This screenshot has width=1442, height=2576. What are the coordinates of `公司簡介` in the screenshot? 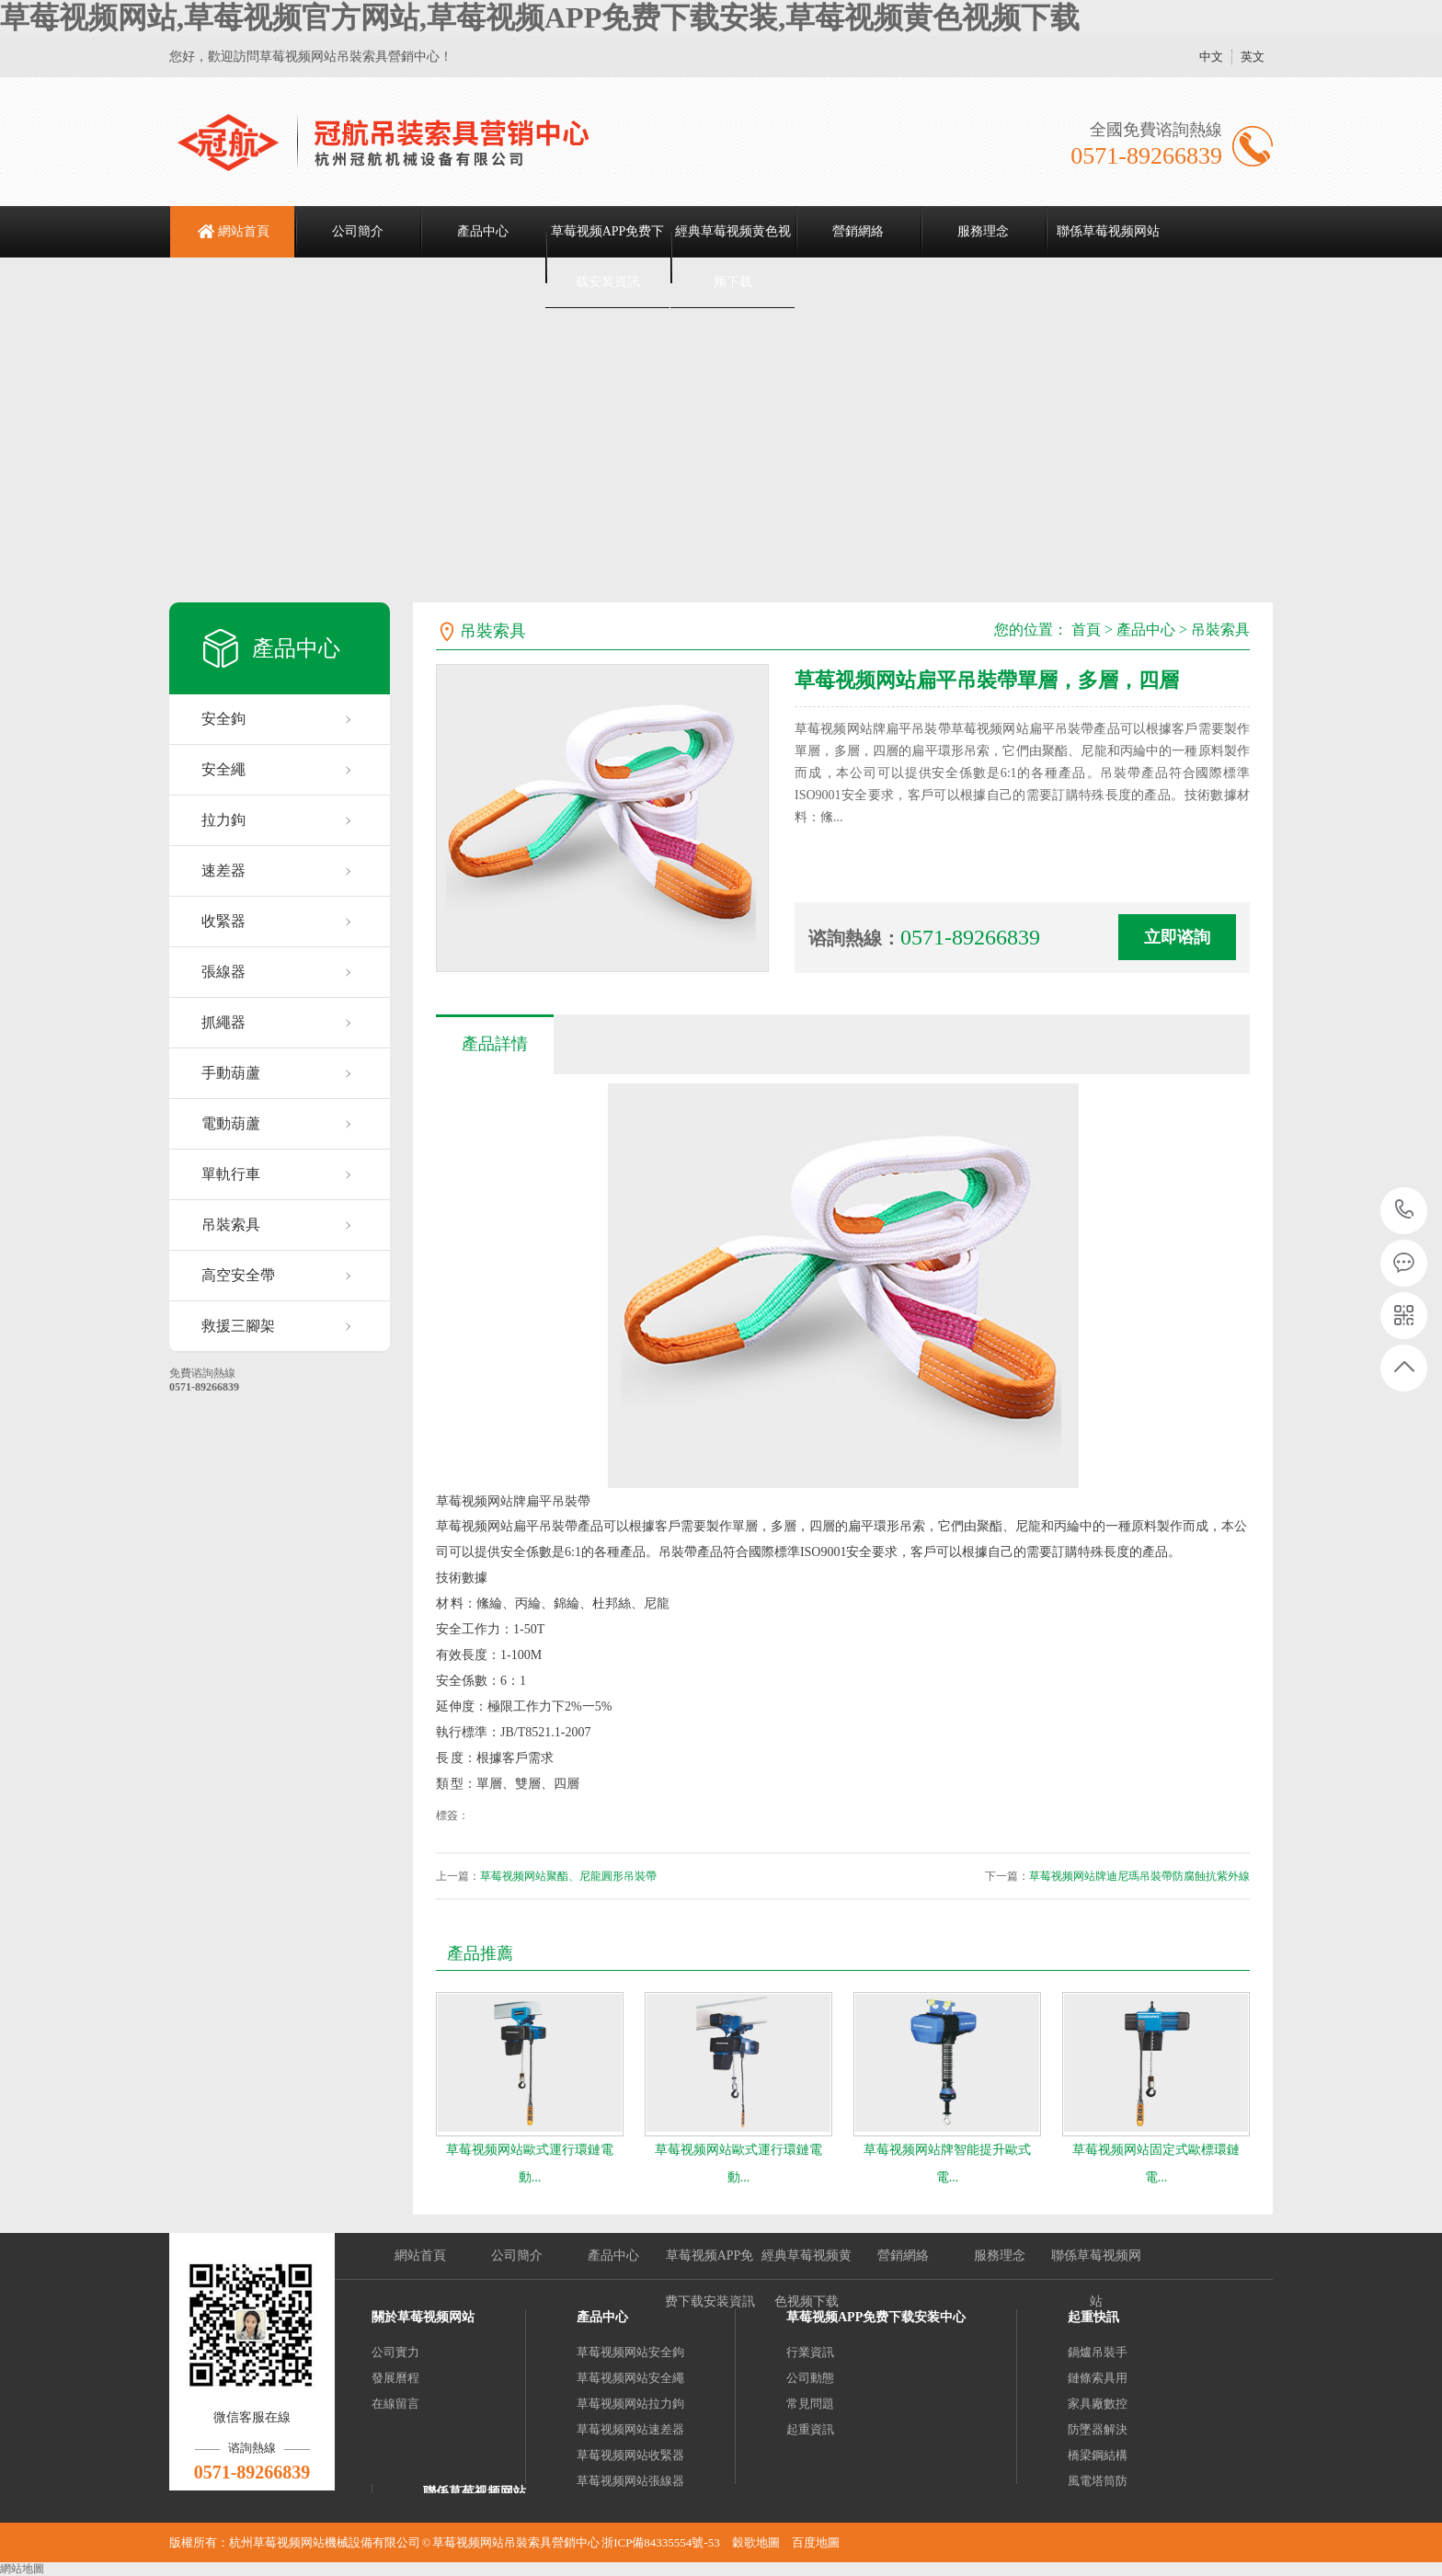 It's located at (357, 231).